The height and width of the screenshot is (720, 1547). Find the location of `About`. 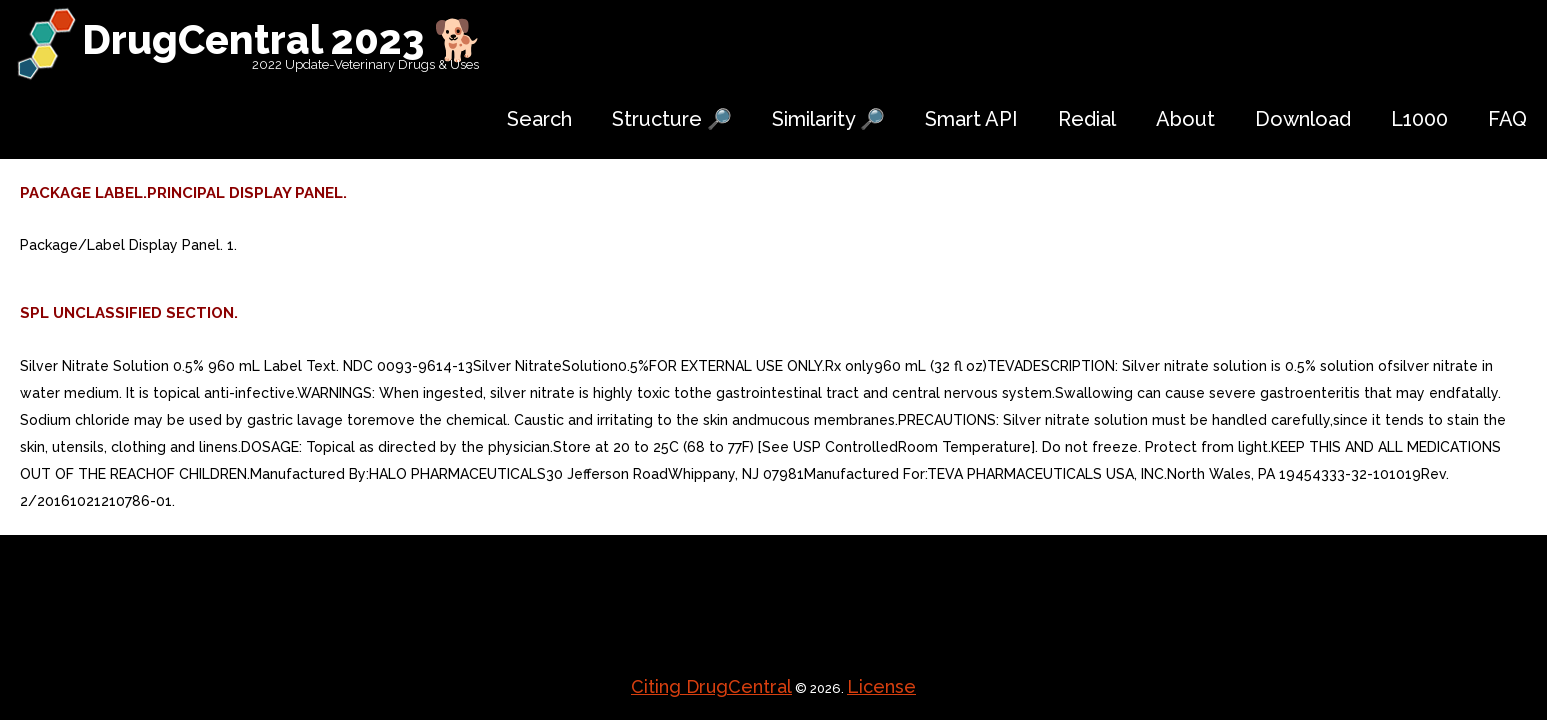

About is located at coordinates (1185, 119).